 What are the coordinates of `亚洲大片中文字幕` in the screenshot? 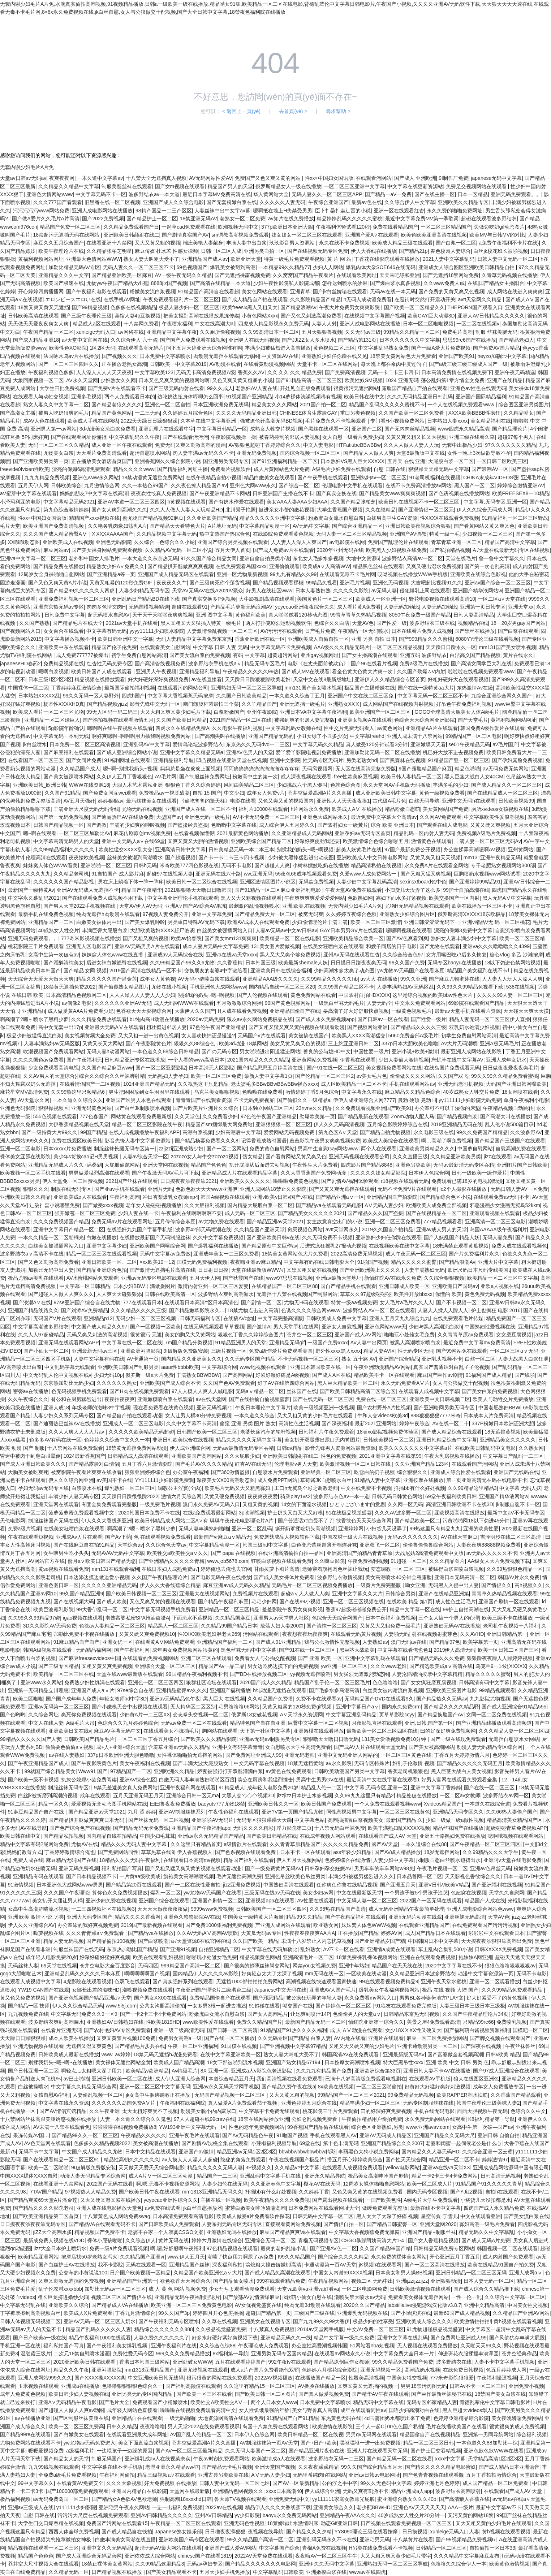 It's located at (498, 1262).